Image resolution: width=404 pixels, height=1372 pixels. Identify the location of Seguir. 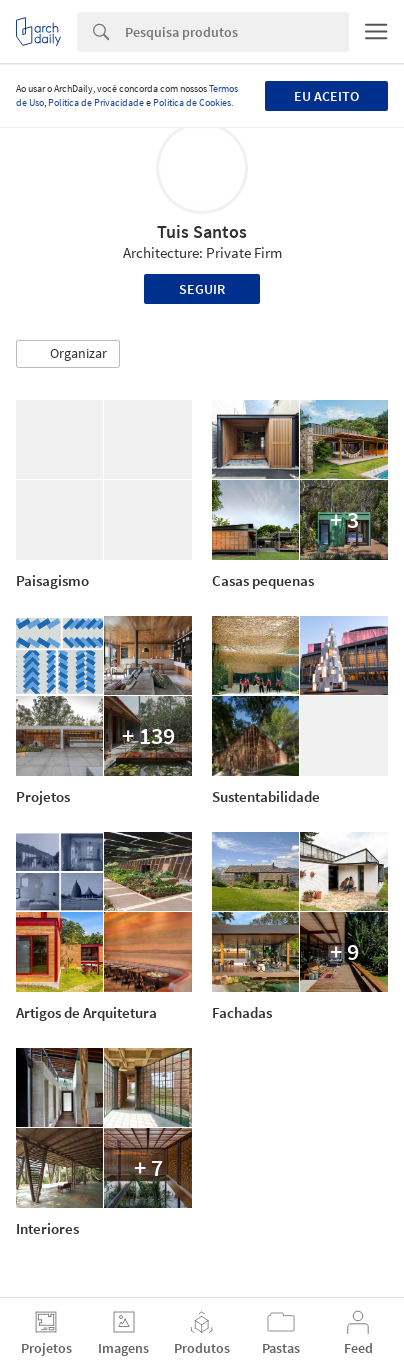
(202, 289).